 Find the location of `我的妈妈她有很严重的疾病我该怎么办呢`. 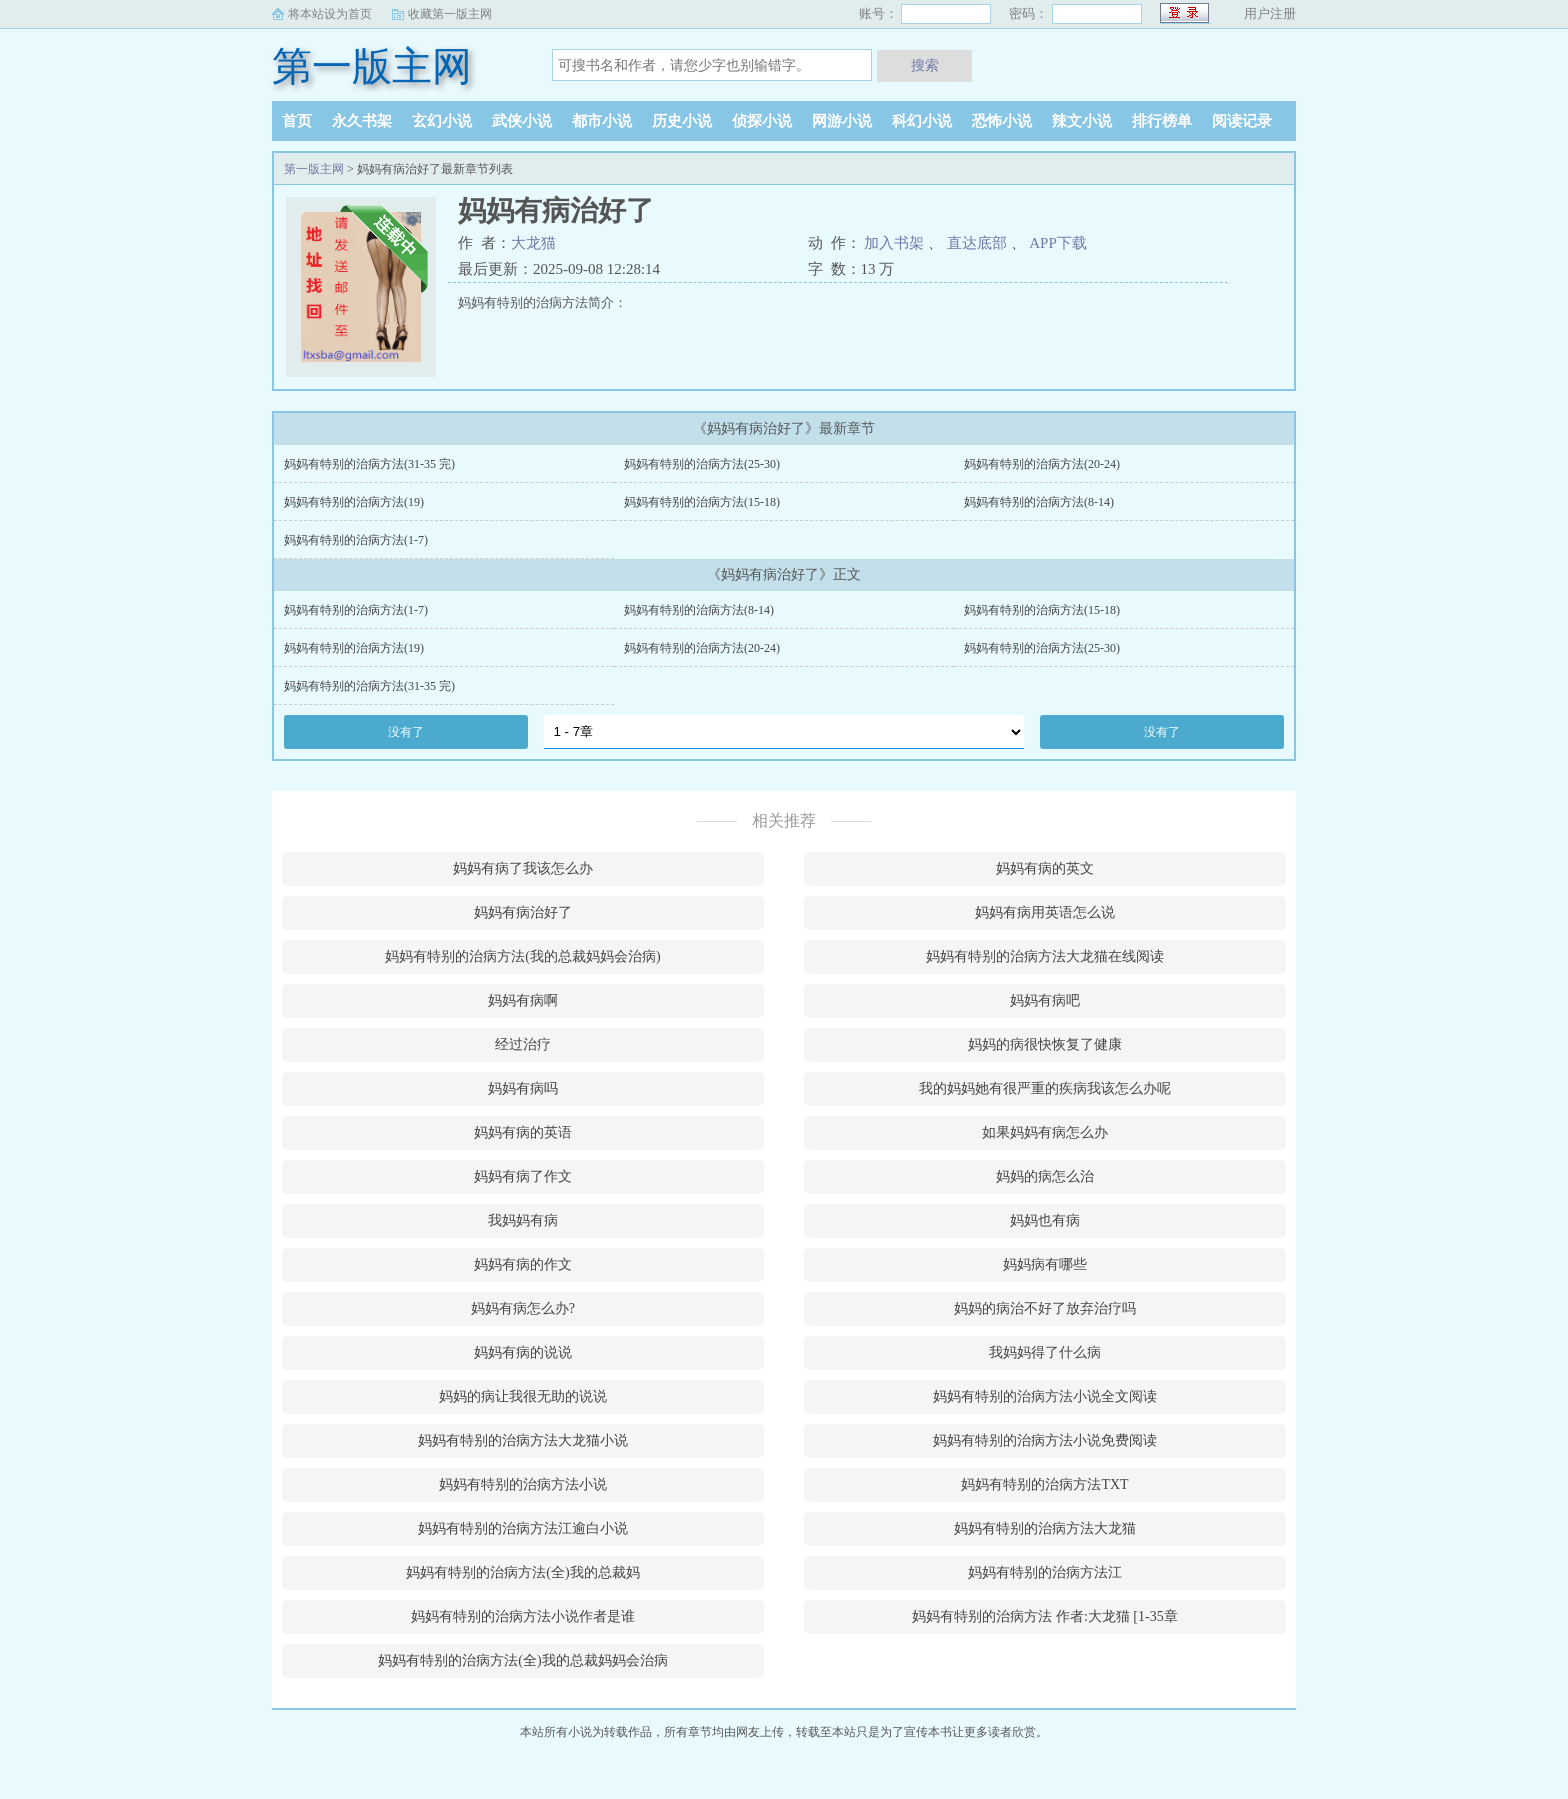

我的妈妈她有很严重的疾病我该怎么办呢 is located at coordinates (1045, 1088).